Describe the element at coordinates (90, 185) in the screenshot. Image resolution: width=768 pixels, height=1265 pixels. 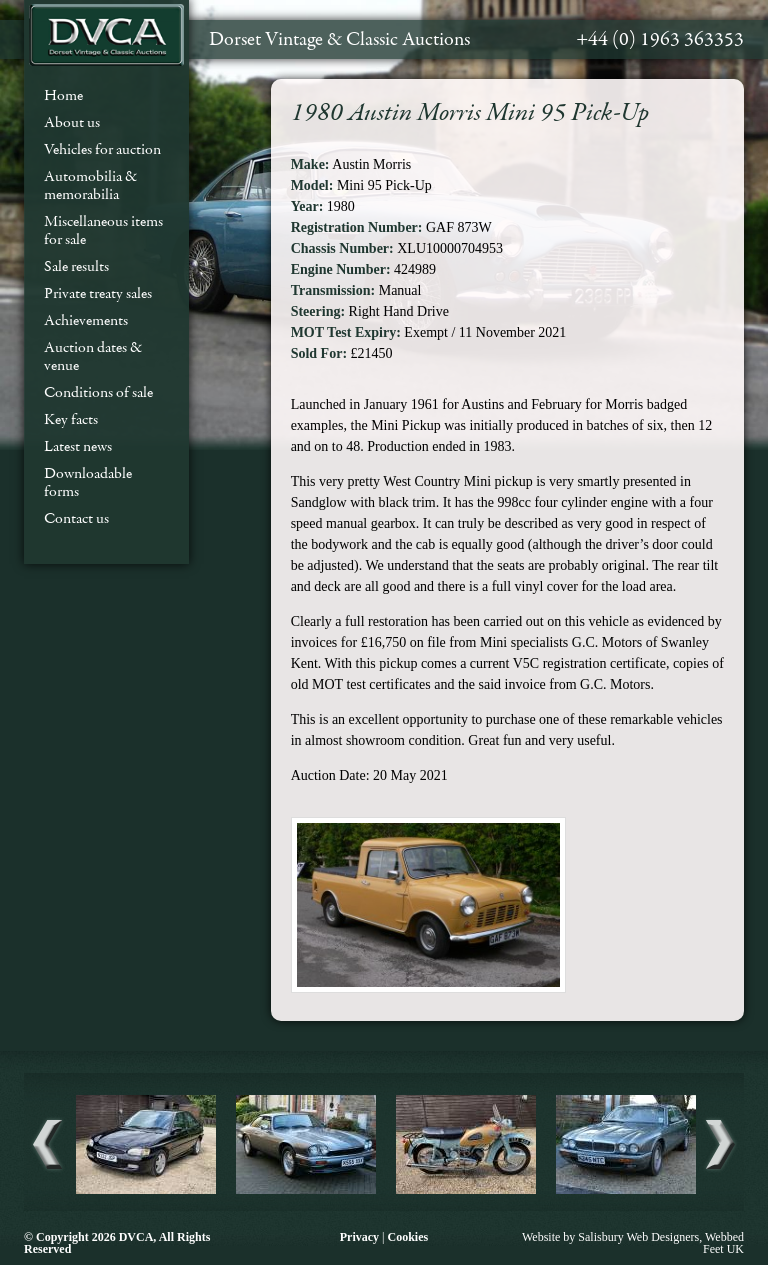
I see `Automobilia & memorabilia` at that location.